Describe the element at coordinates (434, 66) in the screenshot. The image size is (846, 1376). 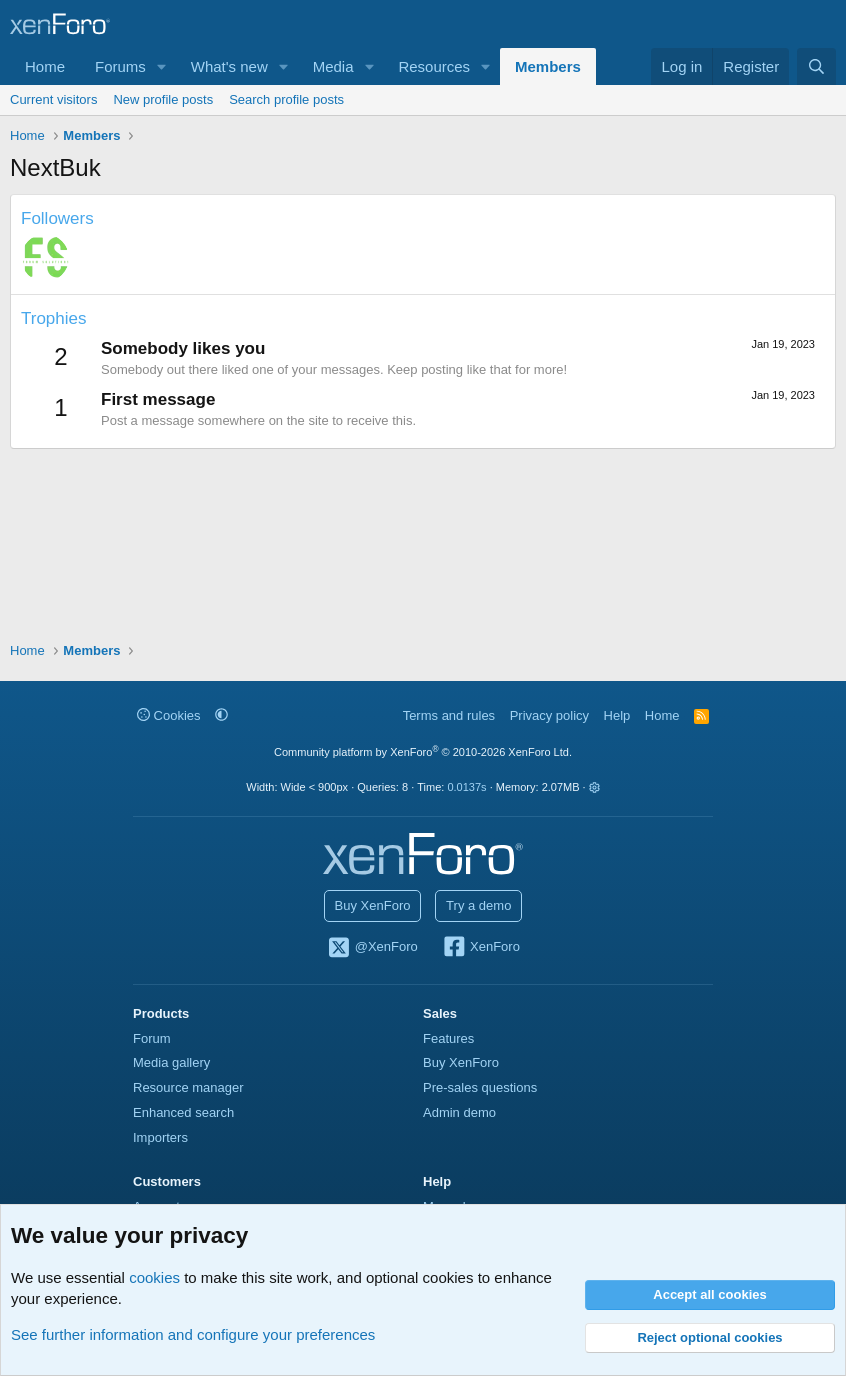
I see `Resources` at that location.